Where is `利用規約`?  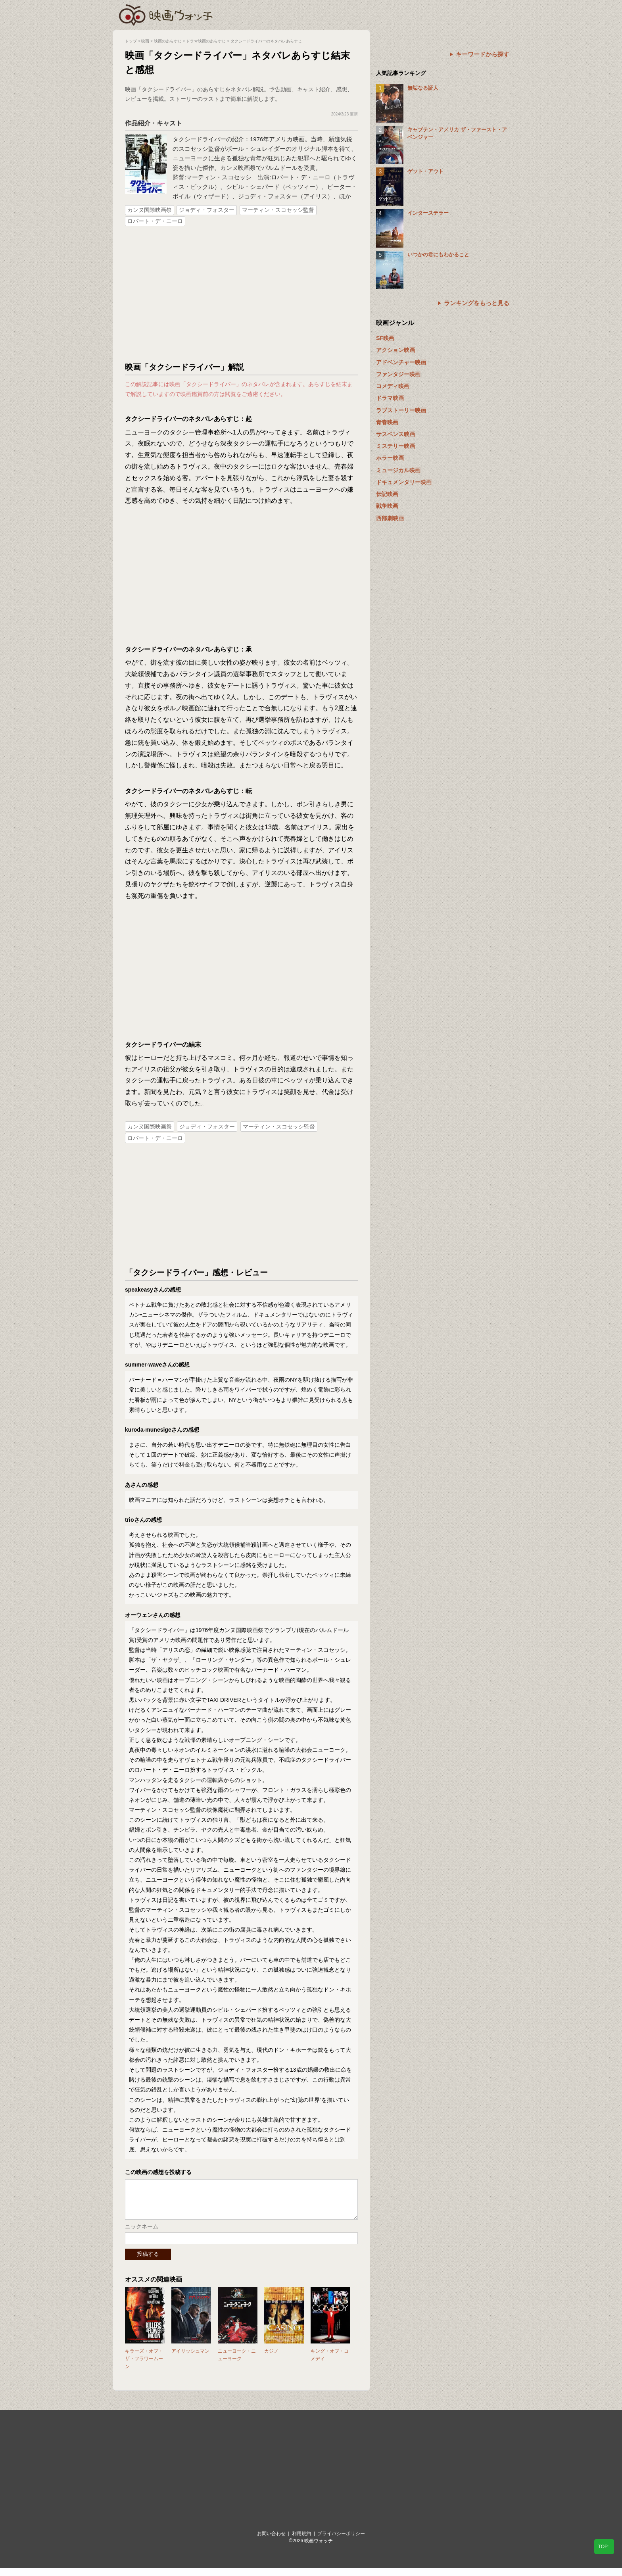 利用規約 is located at coordinates (301, 2541).